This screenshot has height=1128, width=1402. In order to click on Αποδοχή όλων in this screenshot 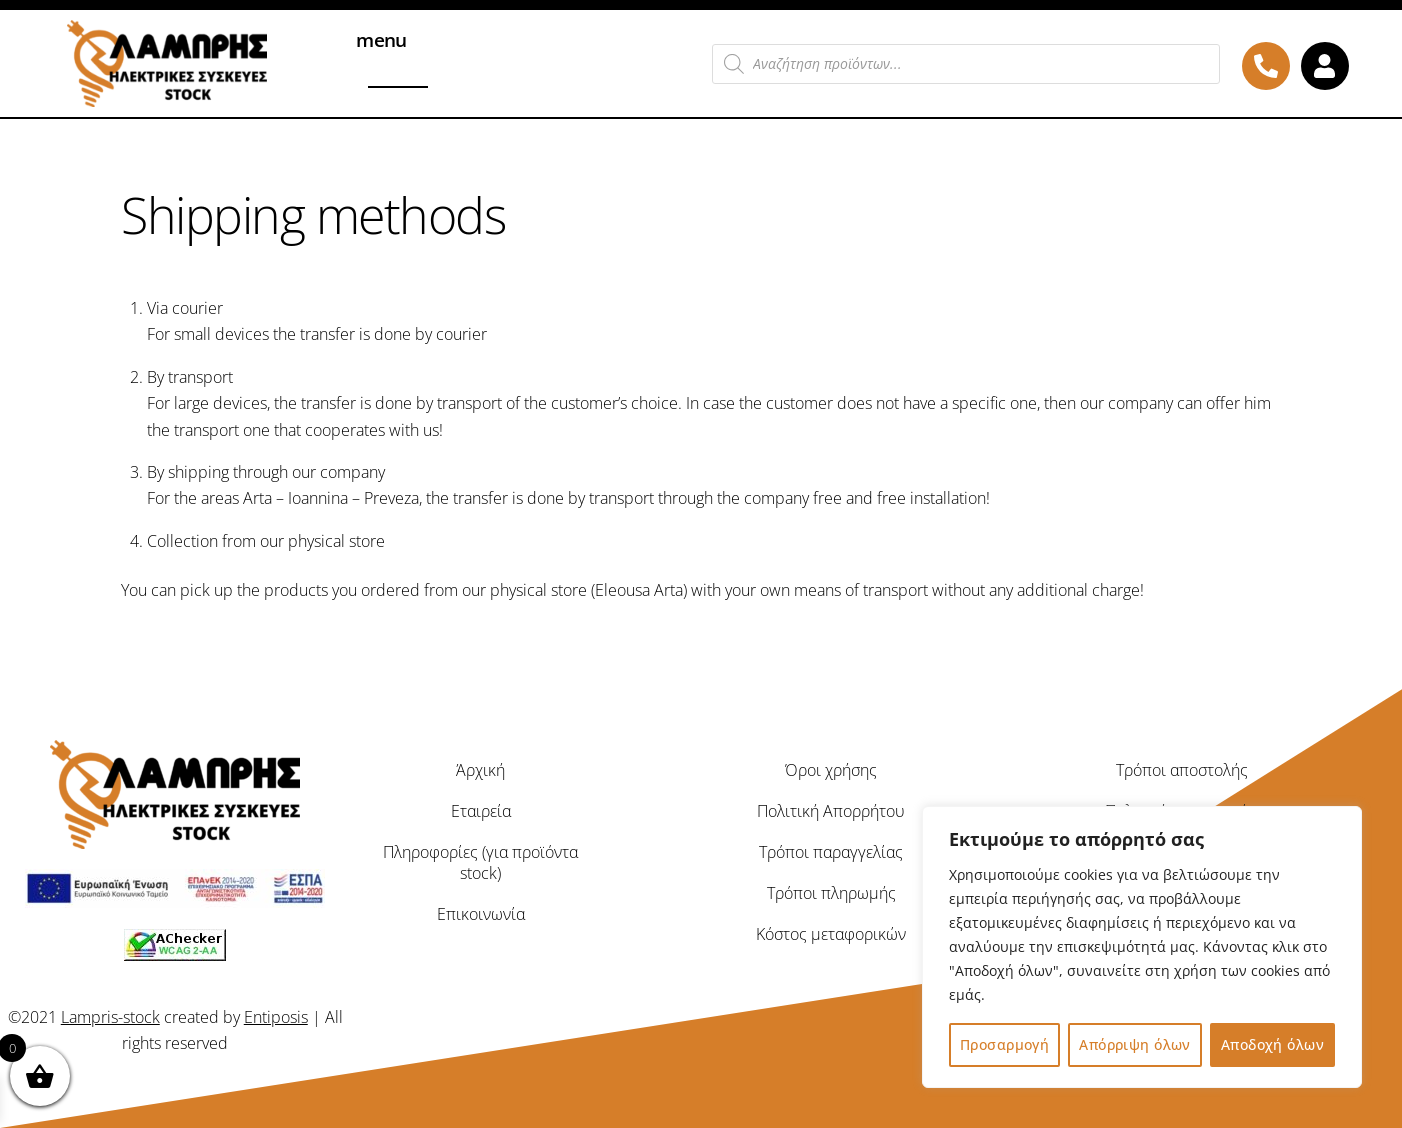, I will do `click(1272, 1044)`.